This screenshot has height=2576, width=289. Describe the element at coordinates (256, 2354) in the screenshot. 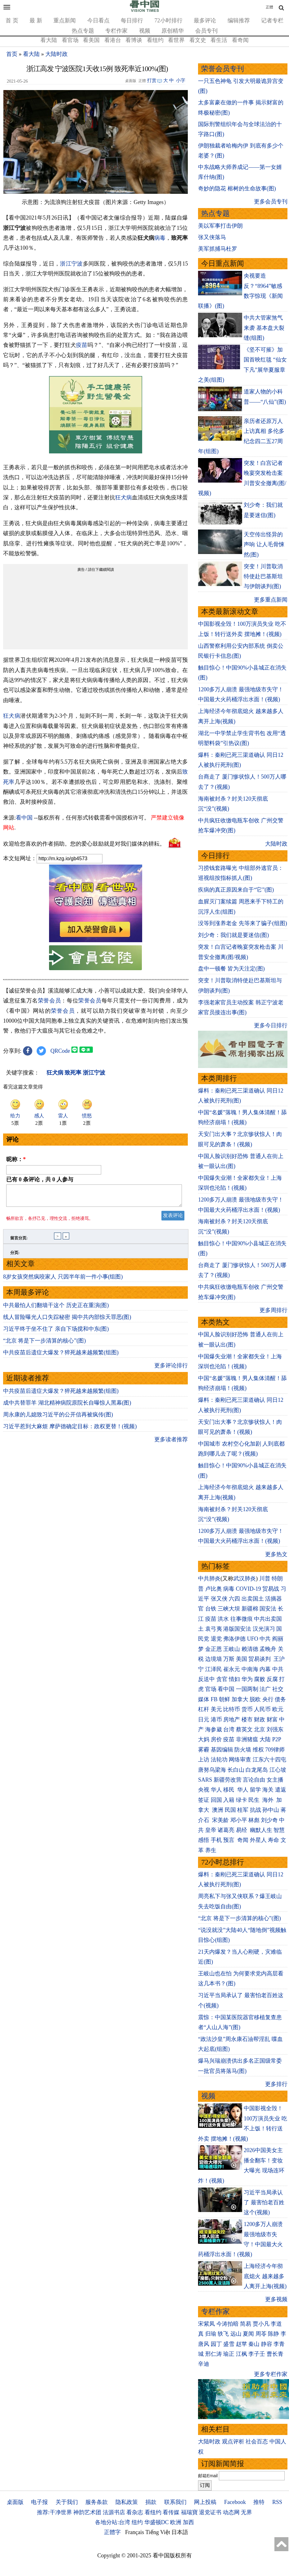

I see `李子壬` at that location.